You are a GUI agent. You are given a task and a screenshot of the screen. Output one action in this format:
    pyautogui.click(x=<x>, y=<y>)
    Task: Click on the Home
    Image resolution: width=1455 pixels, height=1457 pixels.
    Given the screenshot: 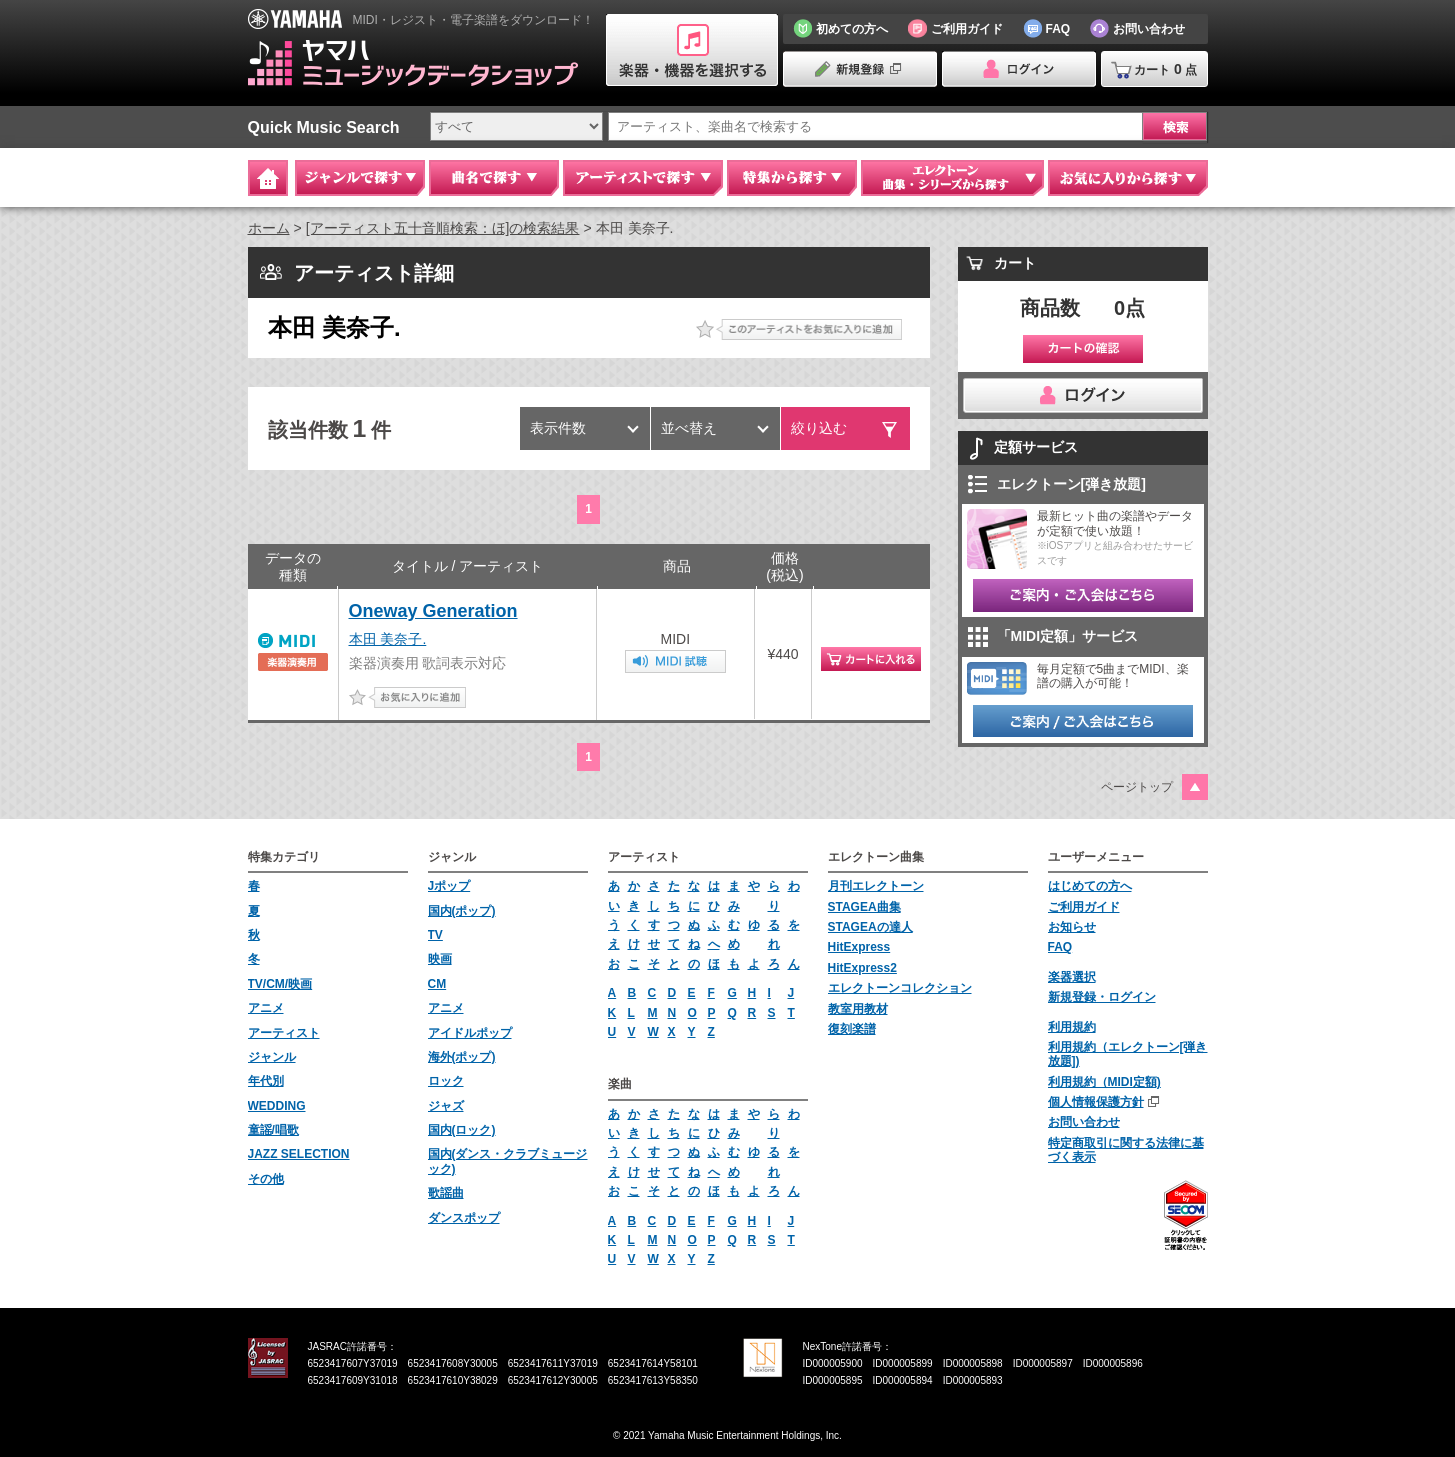 What is the action you would take?
    pyautogui.click(x=268, y=178)
    